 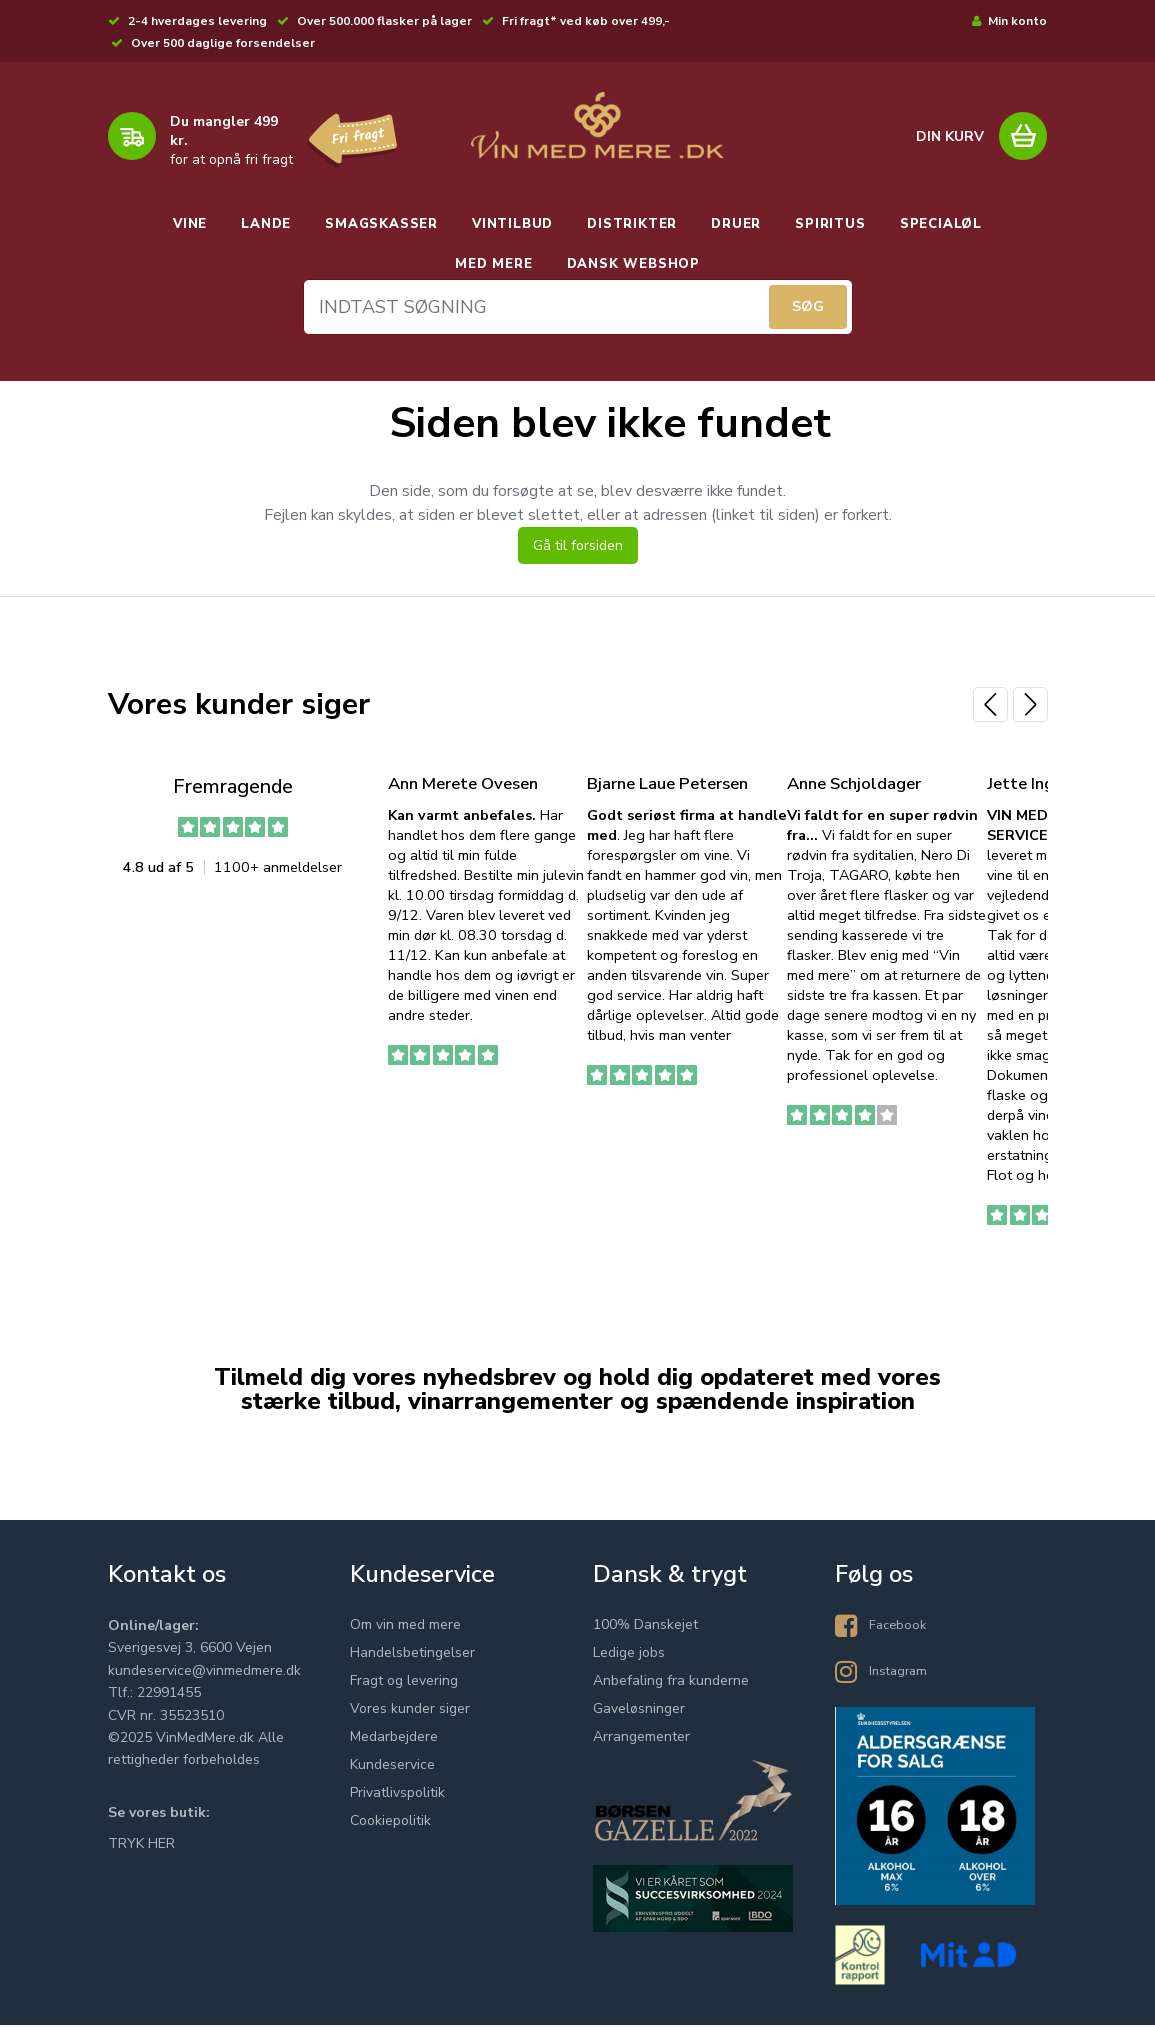 What do you see at coordinates (633, 264) in the screenshot?
I see `DANSK WEBSHOP [button]` at bounding box center [633, 264].